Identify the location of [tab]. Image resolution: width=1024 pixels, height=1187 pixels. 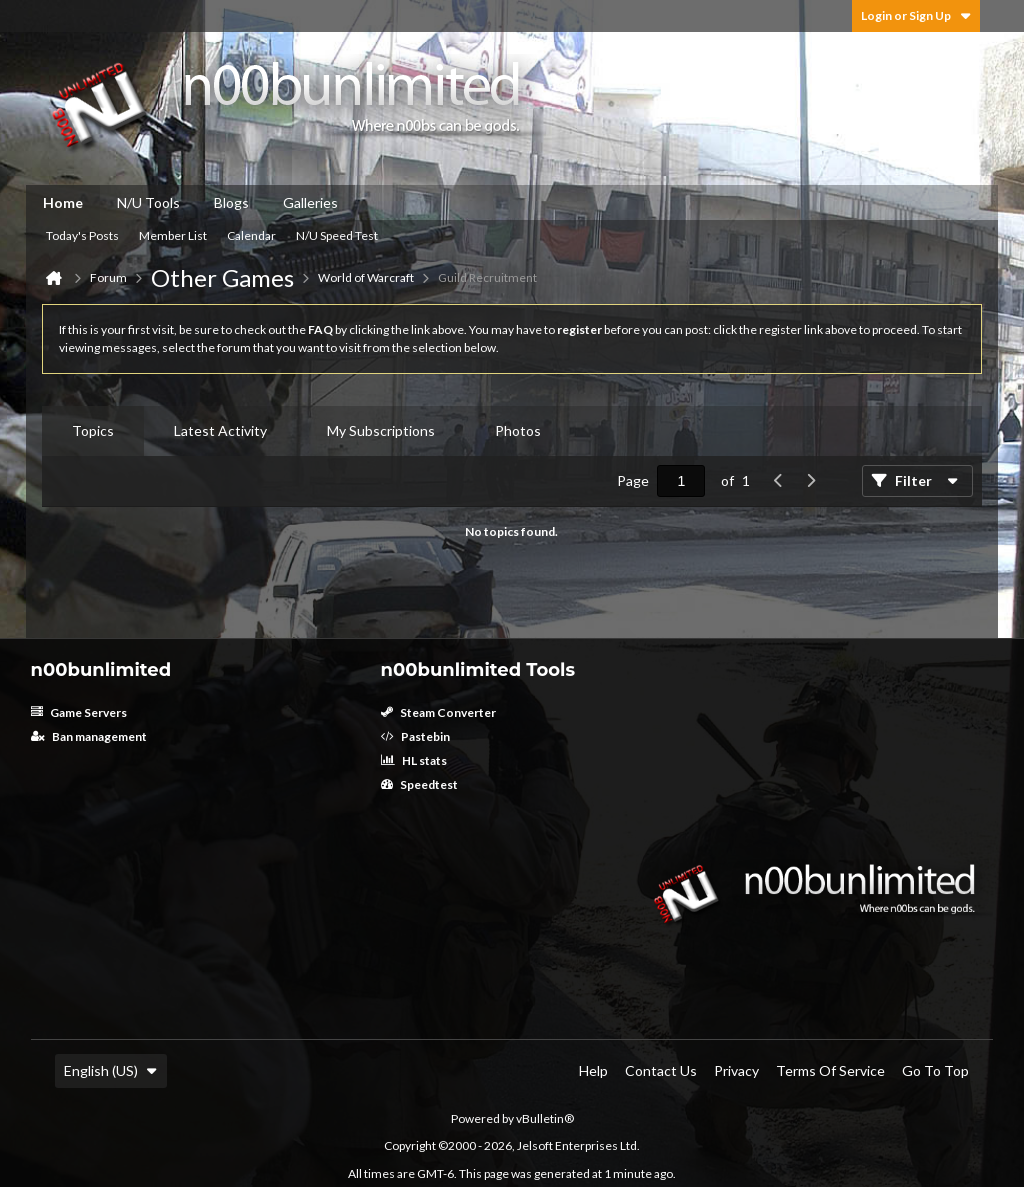
(93, 431).